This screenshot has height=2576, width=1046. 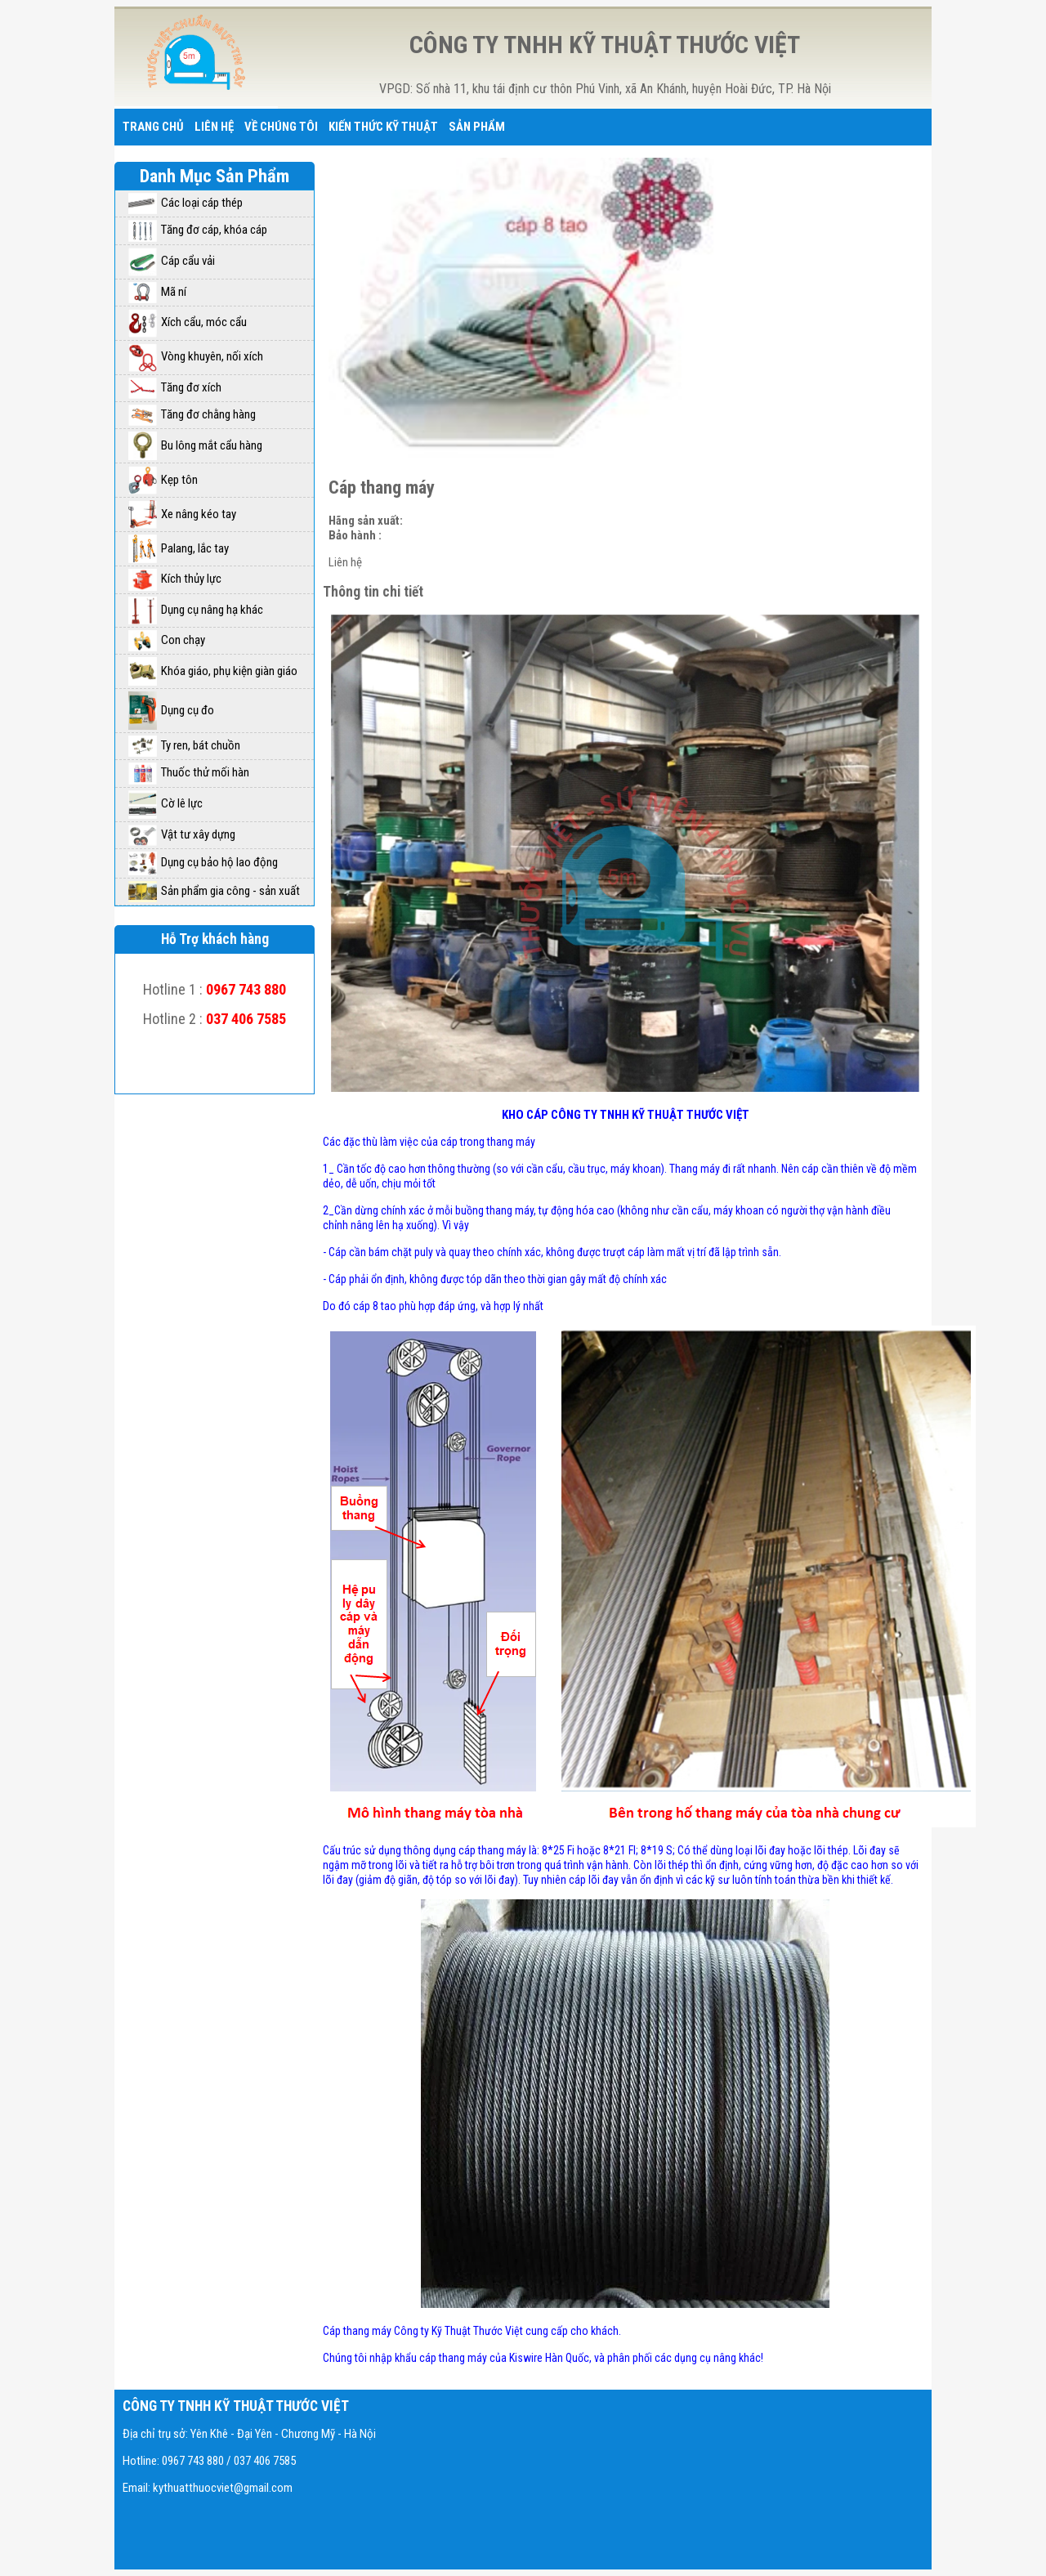 What do you see at coordinates (182, 514) in the screenshot?
I see `Xe nâng kéo tay` at bounding box center [182, 514].